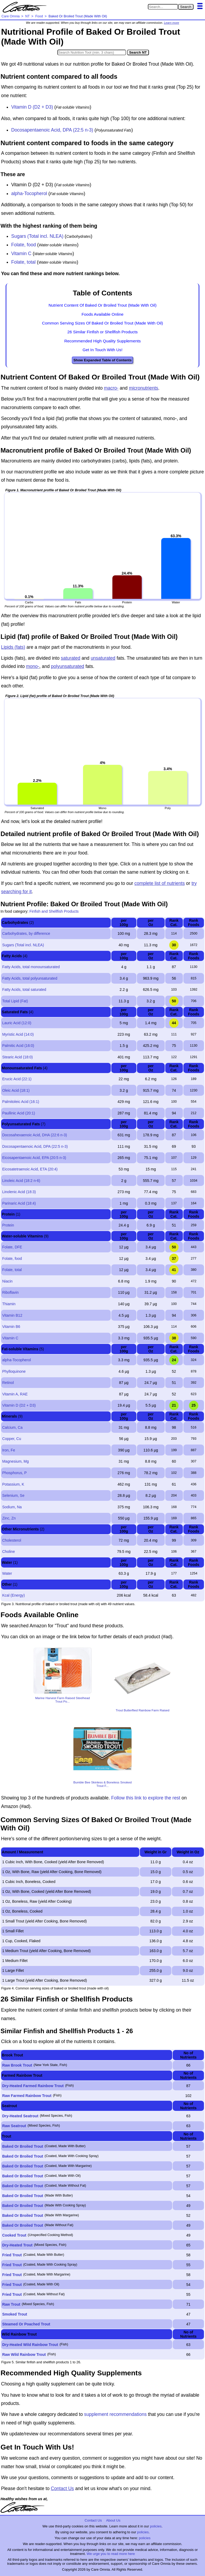  Describe the element at coordinates (14, 2314) in the screenshot. I see `Smoked Trout` at that location.